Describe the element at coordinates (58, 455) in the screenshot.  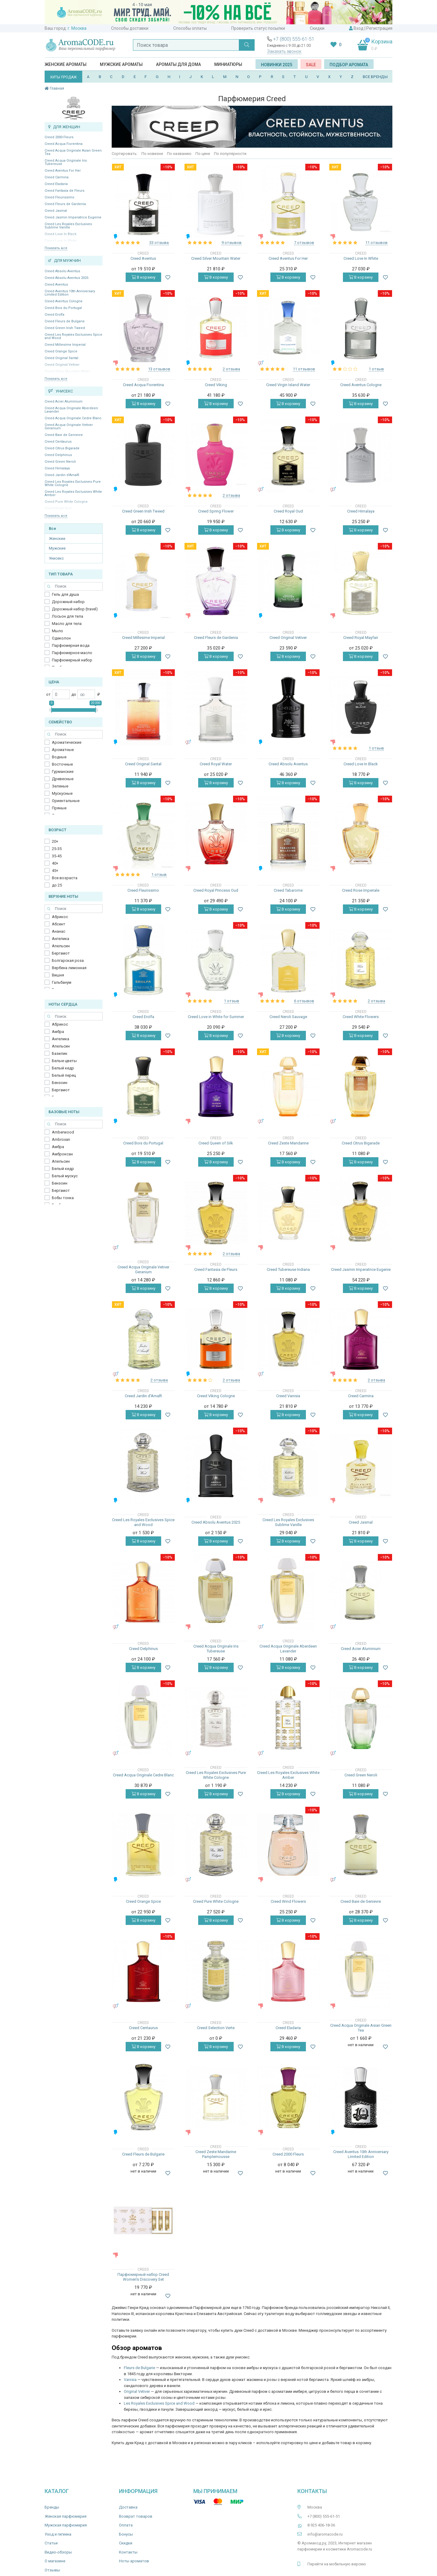
I see `Creed Delphinus` at that location.